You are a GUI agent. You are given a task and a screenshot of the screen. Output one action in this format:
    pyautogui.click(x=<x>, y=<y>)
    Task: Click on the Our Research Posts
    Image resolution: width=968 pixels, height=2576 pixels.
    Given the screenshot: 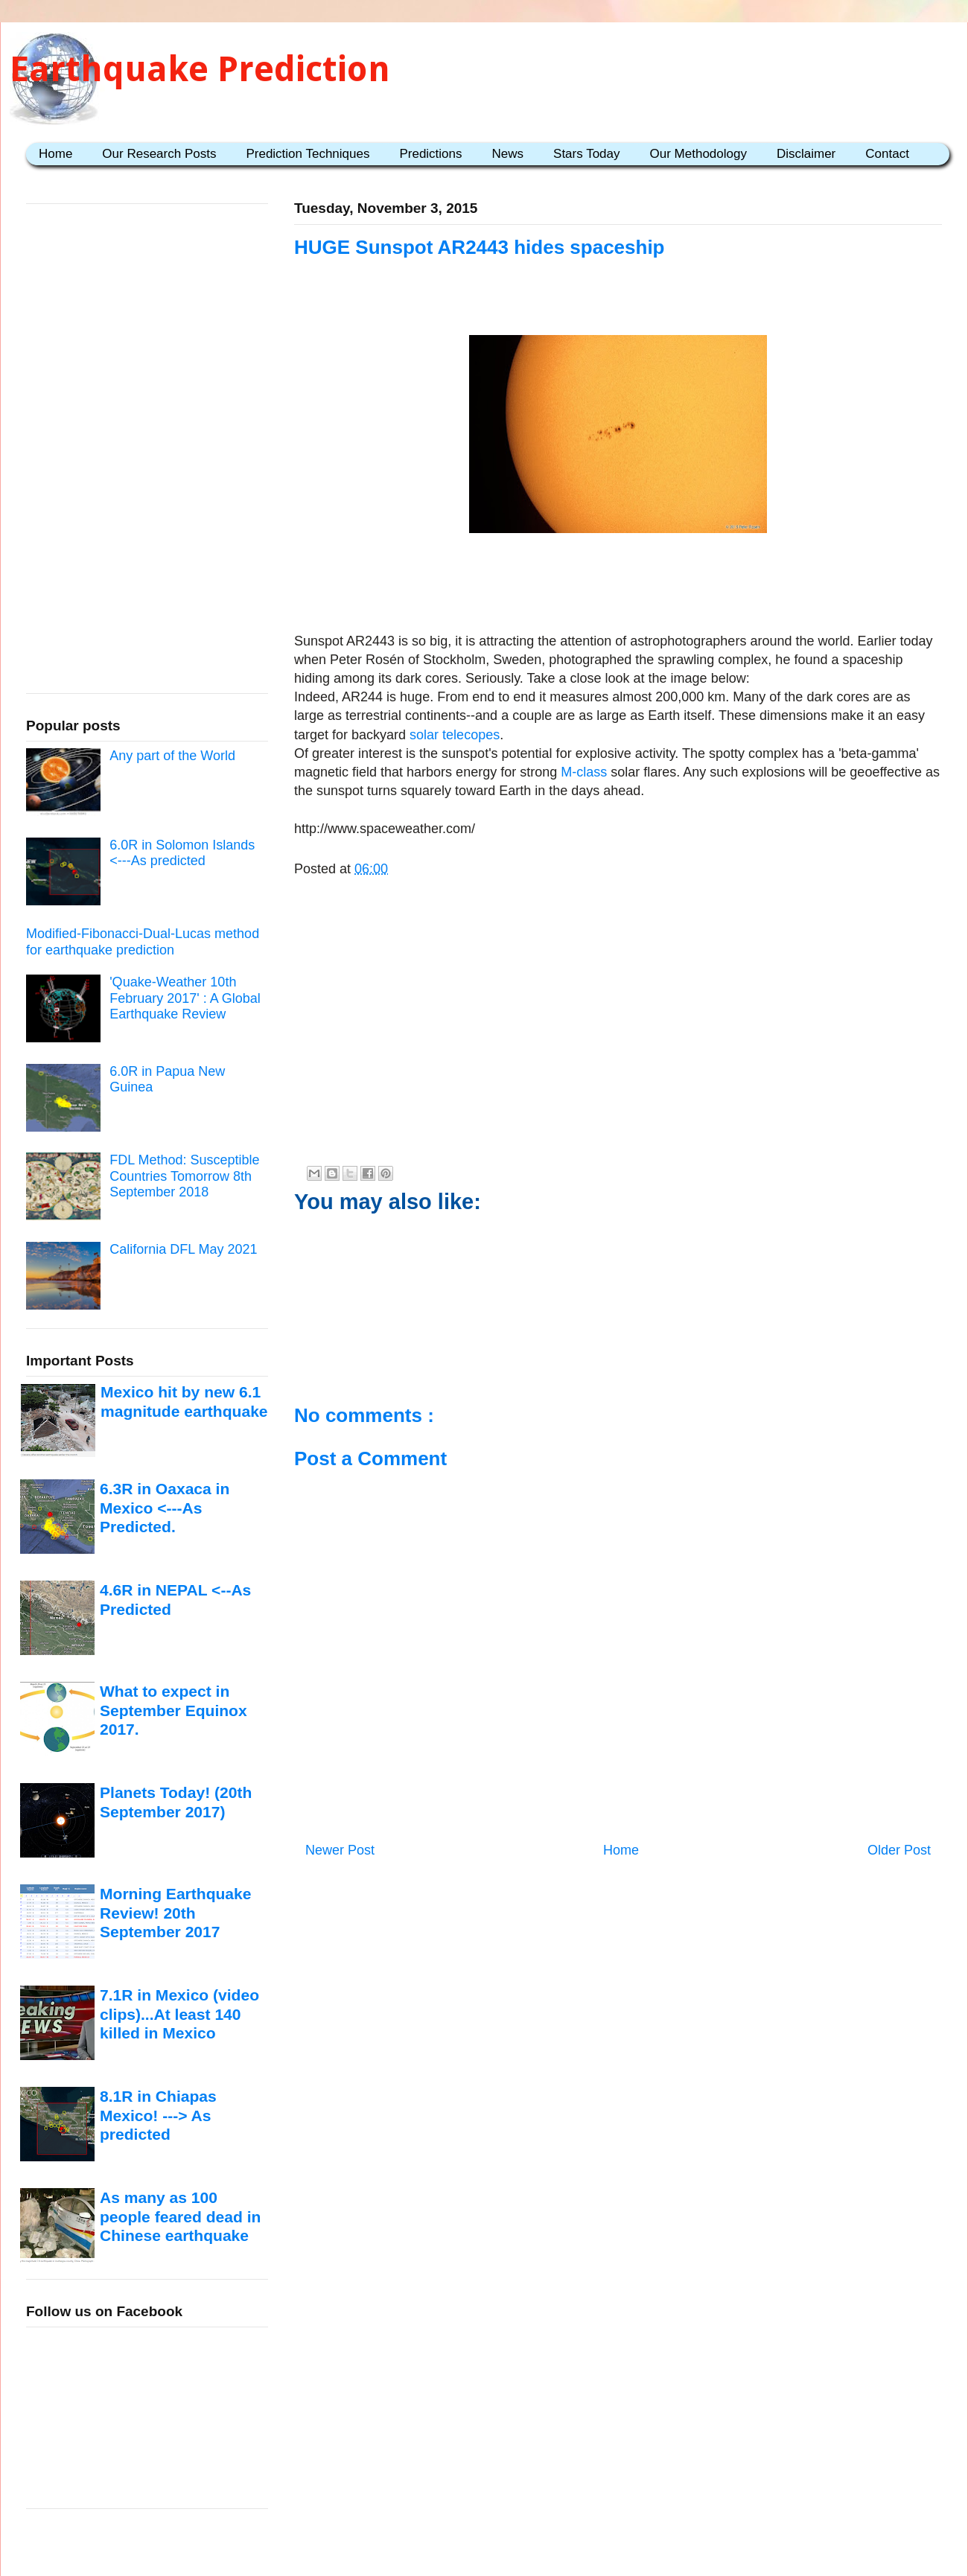 What is the action you would take?
    pyautogui.click(x=159, y=154)
    